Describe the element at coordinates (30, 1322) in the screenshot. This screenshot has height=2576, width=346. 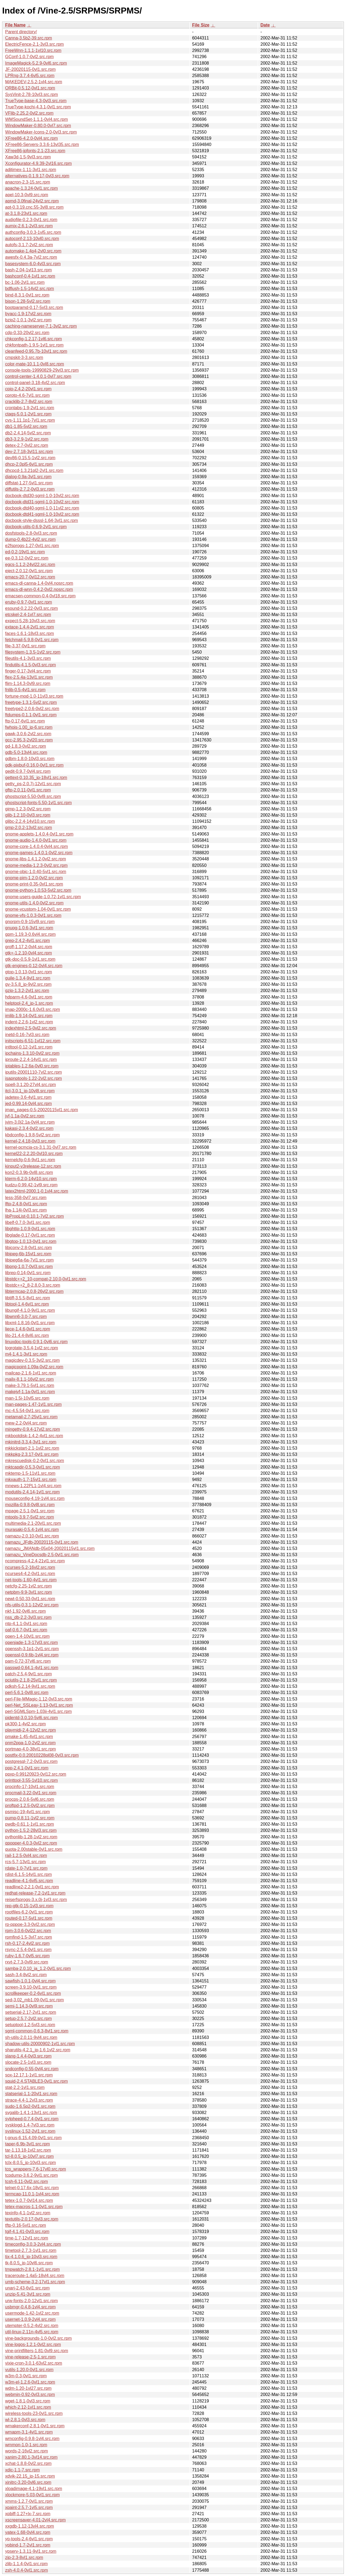
I see `libxml-1.8.16-0vl1.src.rpm` at that location.